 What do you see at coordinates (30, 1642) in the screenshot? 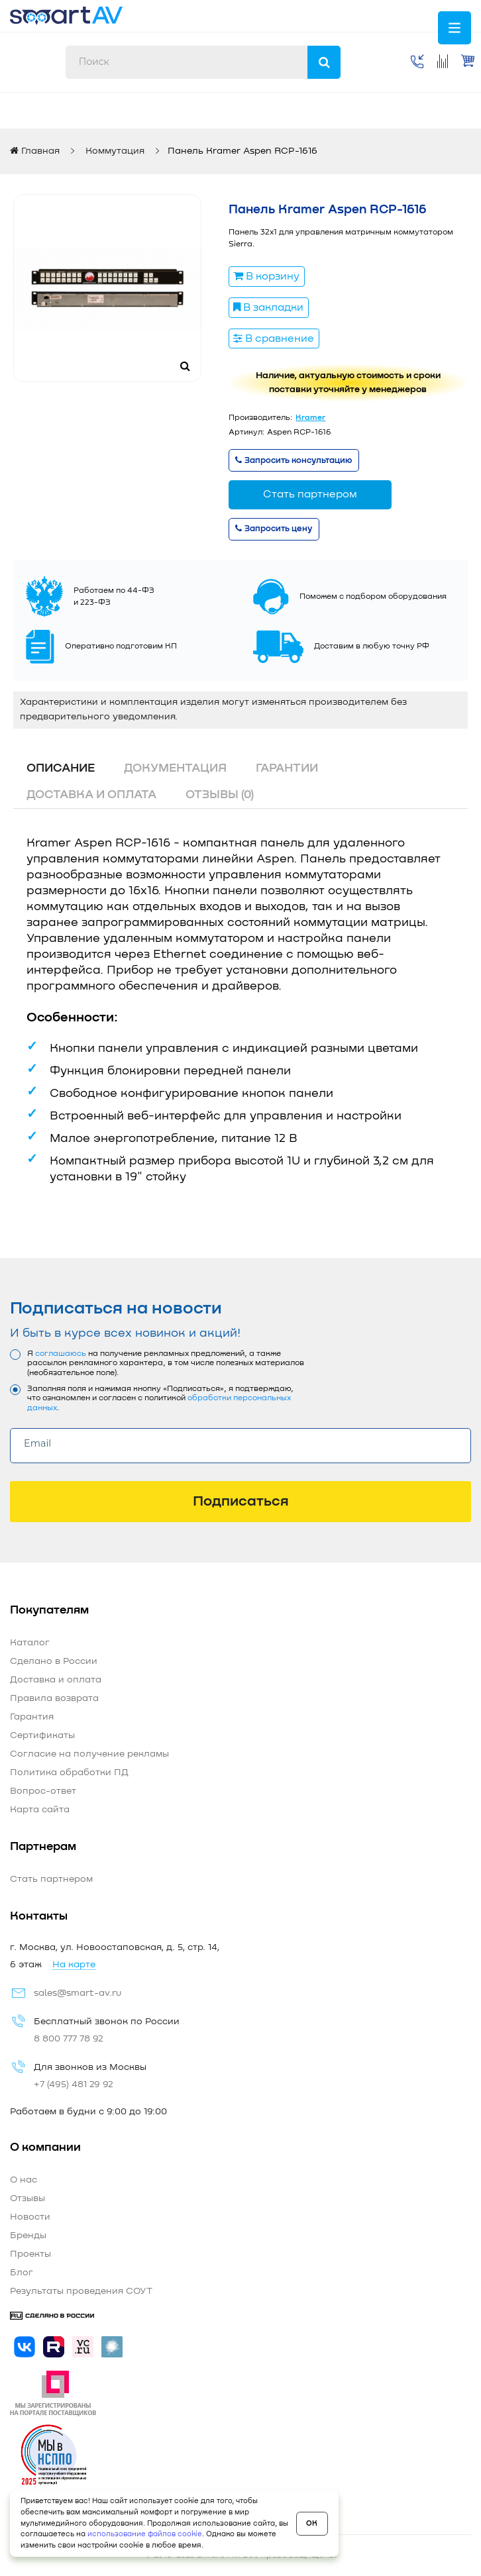
I see `Каталог` at bounding box center [30, 1642].